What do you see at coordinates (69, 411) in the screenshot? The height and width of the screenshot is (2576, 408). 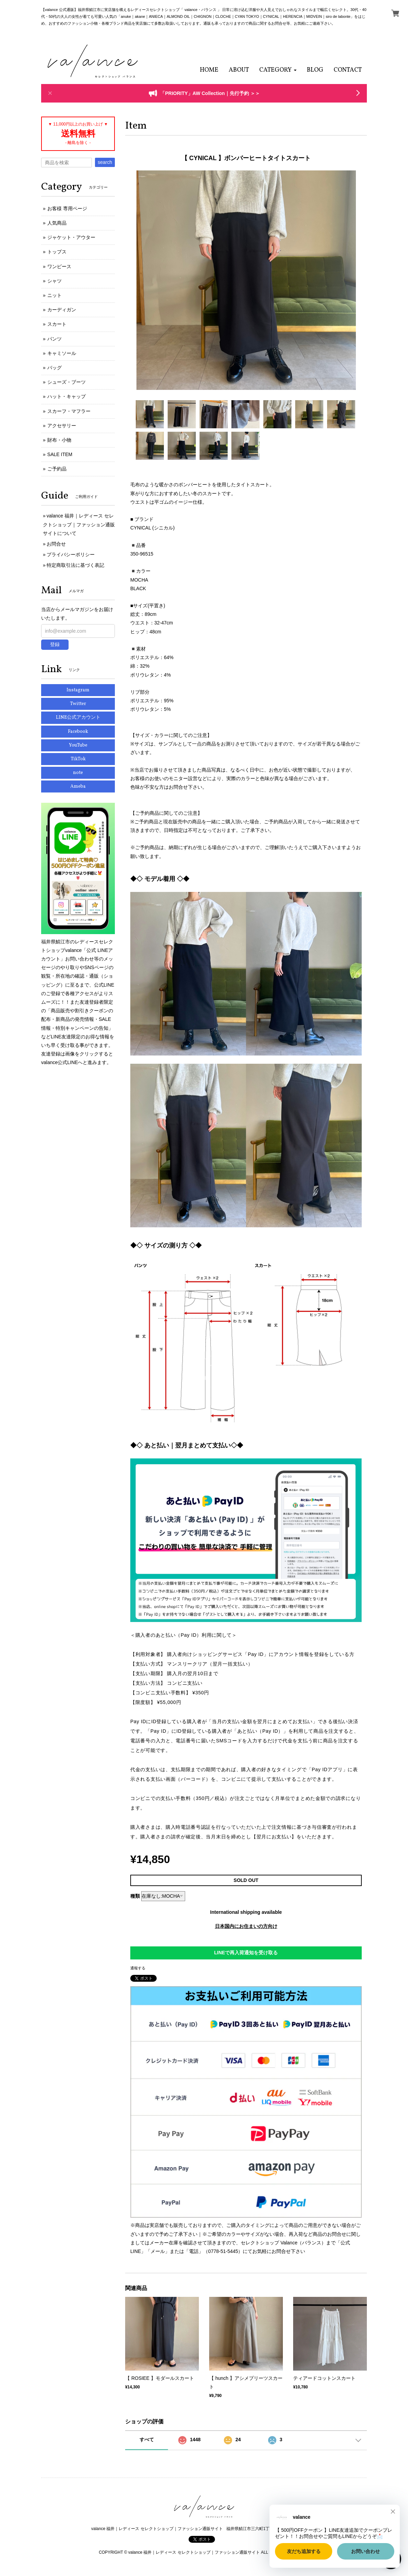 I see `スカーフ・マフラー` at bounding box center [69, 411].